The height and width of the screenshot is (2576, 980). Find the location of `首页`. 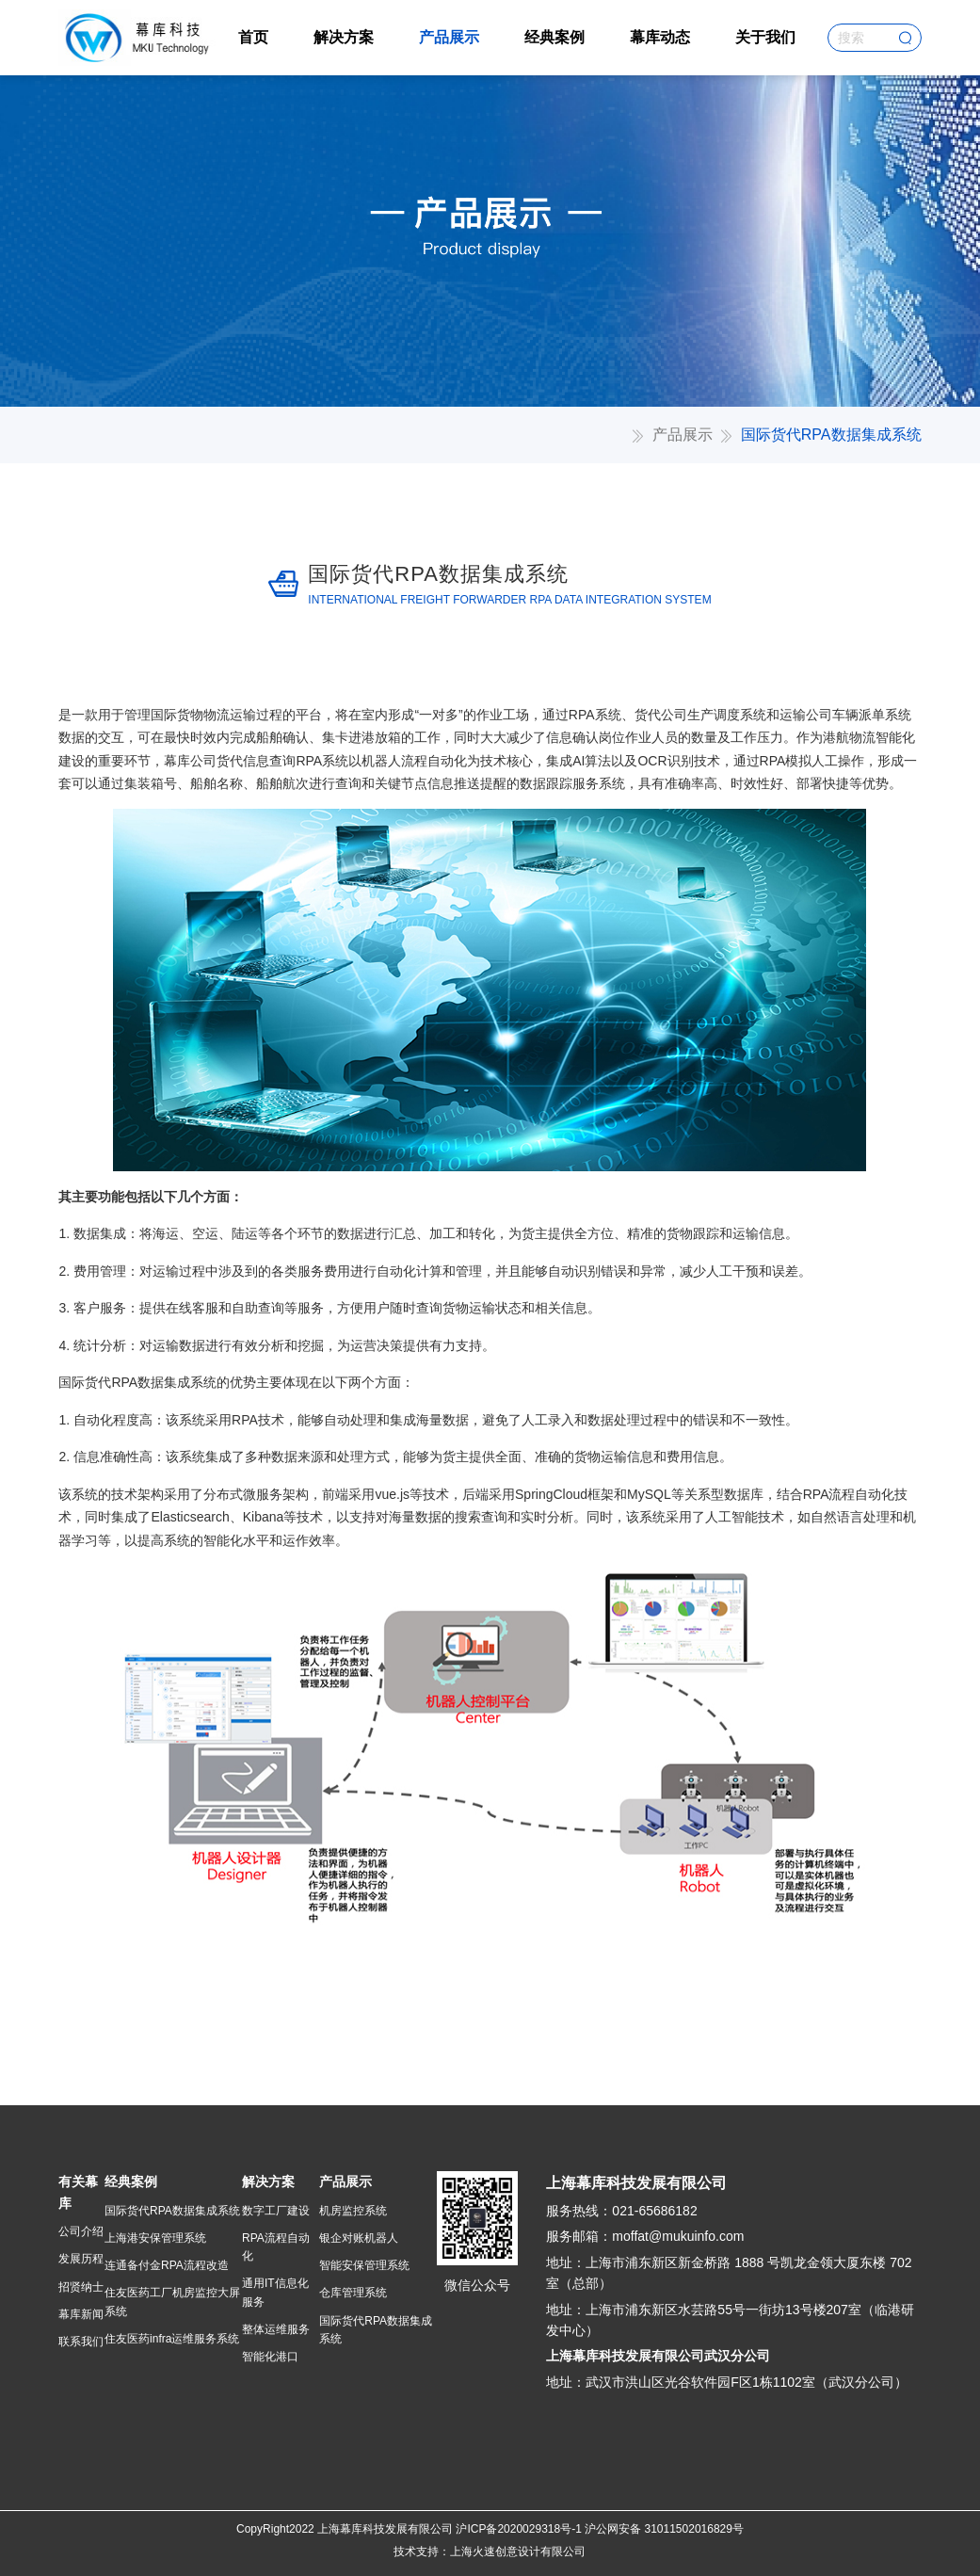

首页 is located at coordinates (253, 37).